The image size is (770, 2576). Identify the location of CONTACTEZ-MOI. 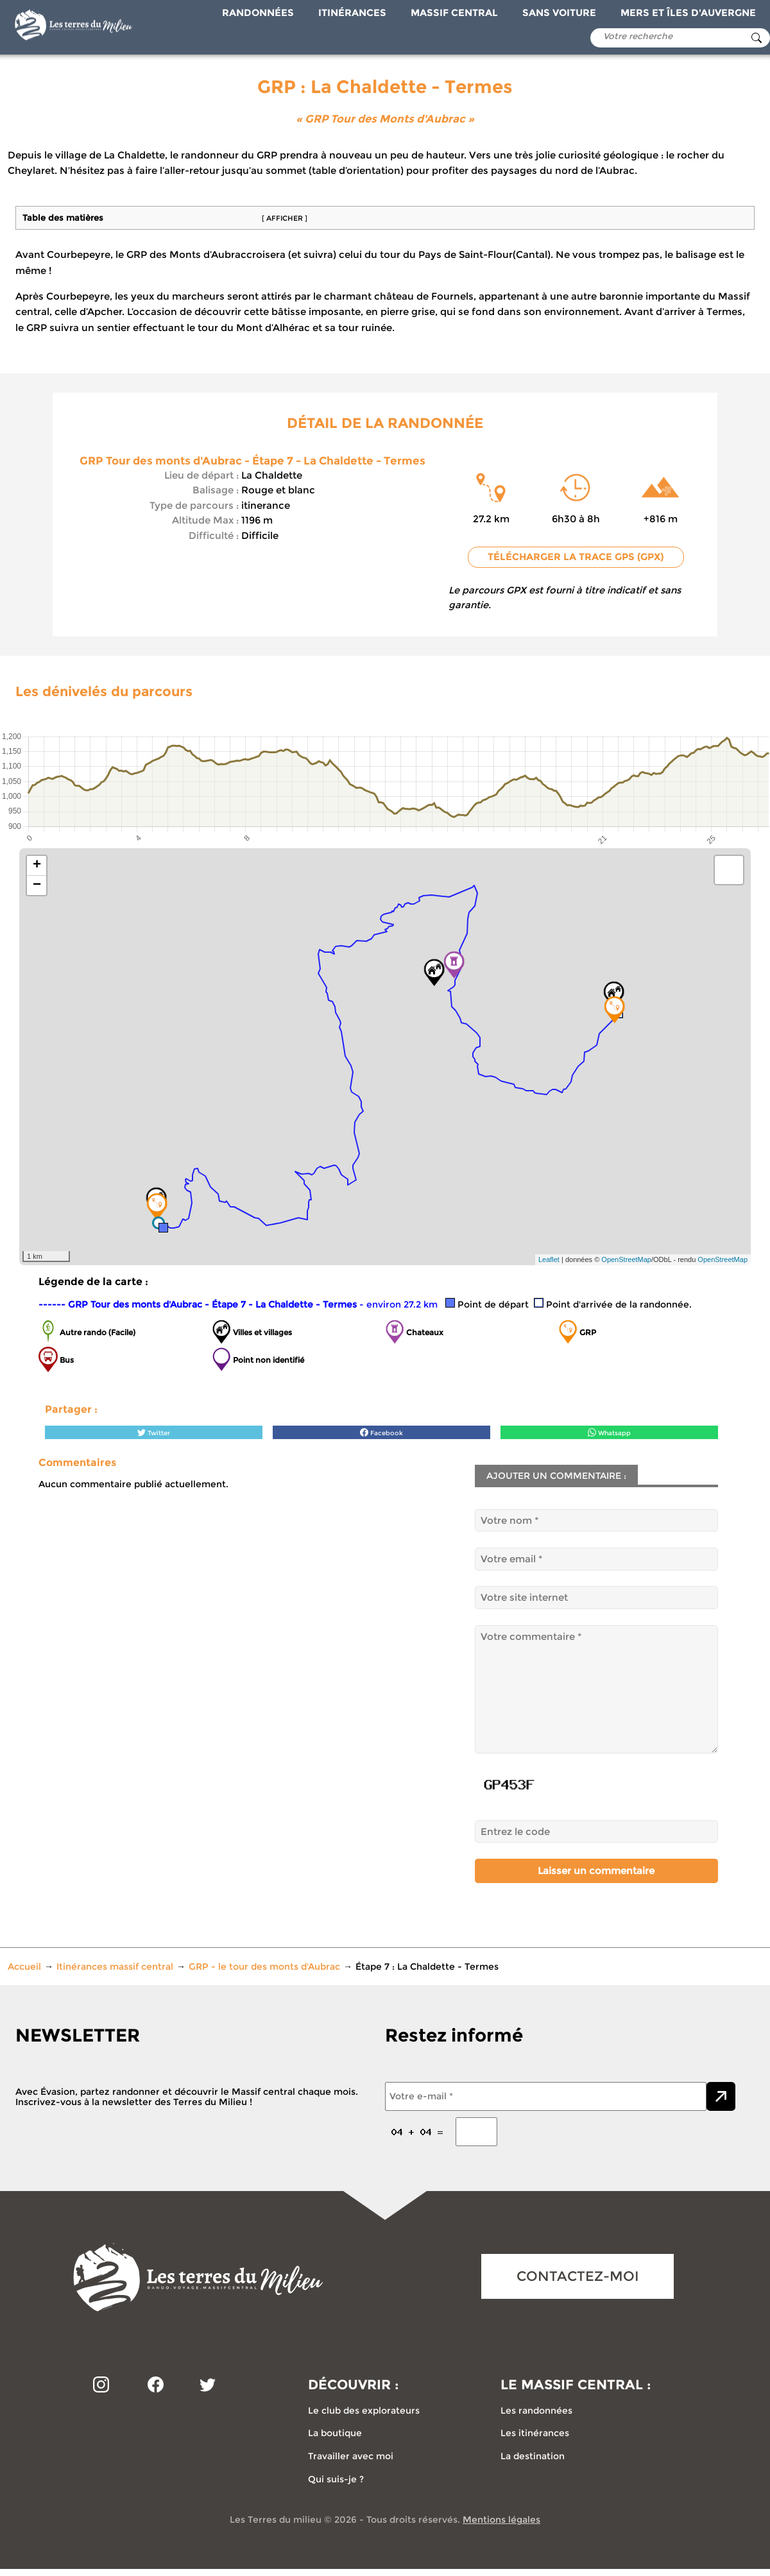
(578, 2276).